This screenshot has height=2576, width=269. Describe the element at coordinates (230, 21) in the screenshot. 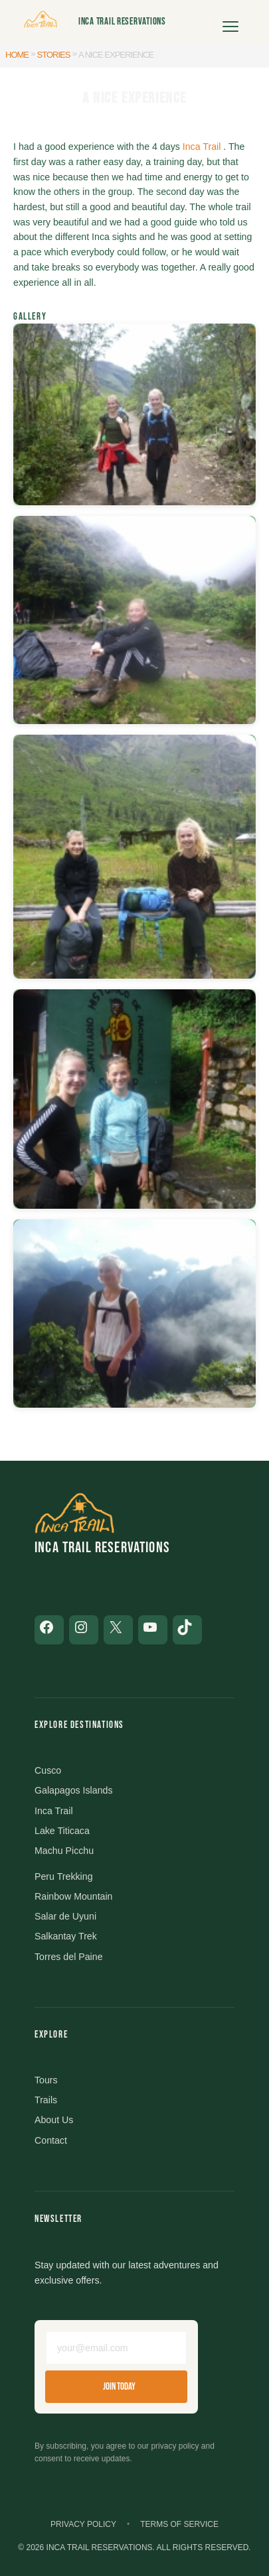

I see `[Open menu]` at that location.